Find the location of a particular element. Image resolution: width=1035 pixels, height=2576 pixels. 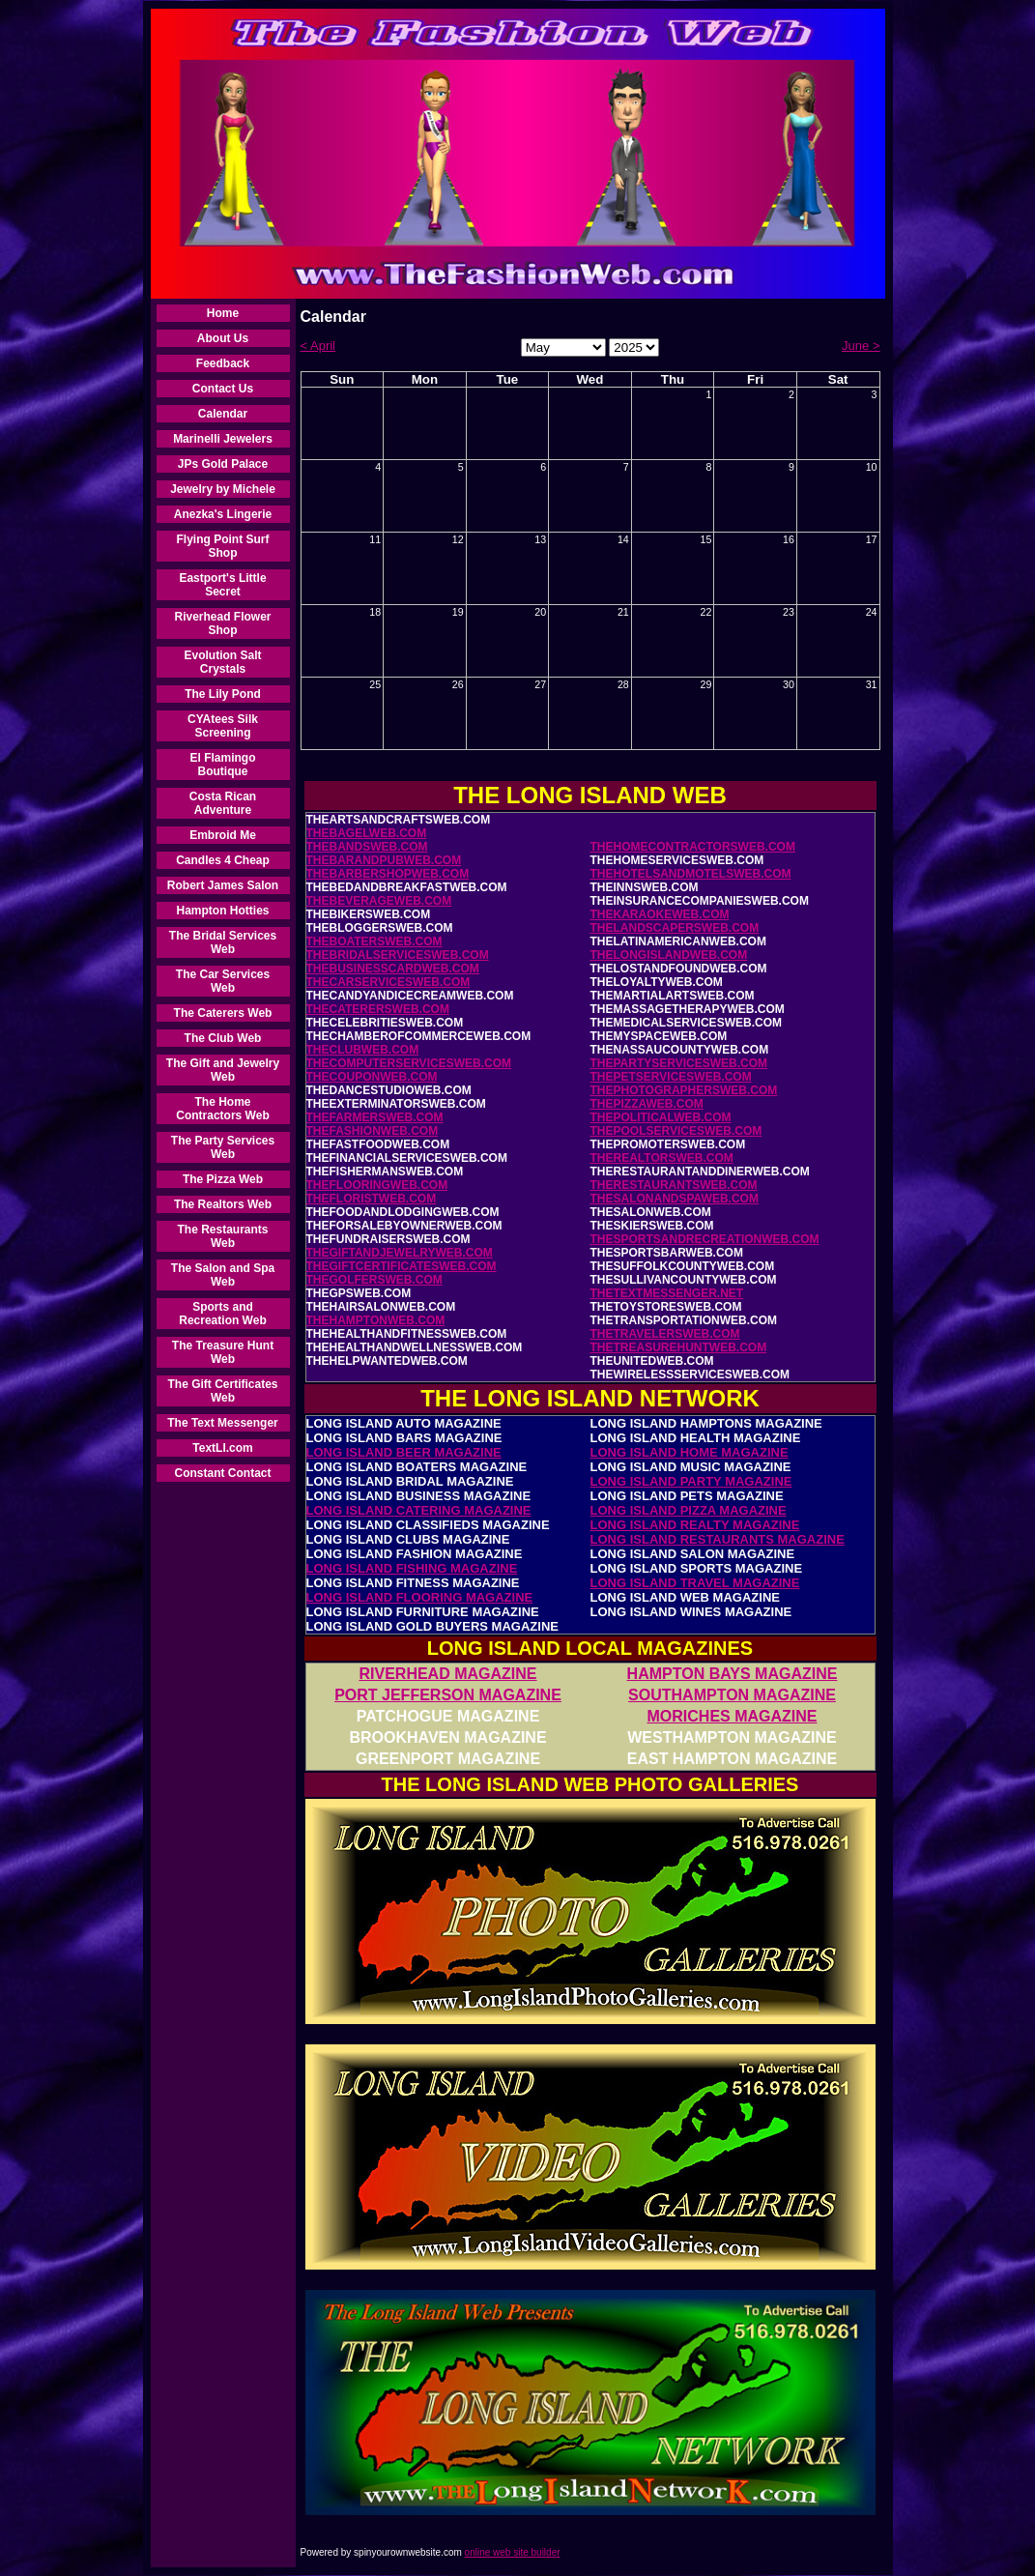

Anezka's Lingerie is located at coordinates (223, 514).